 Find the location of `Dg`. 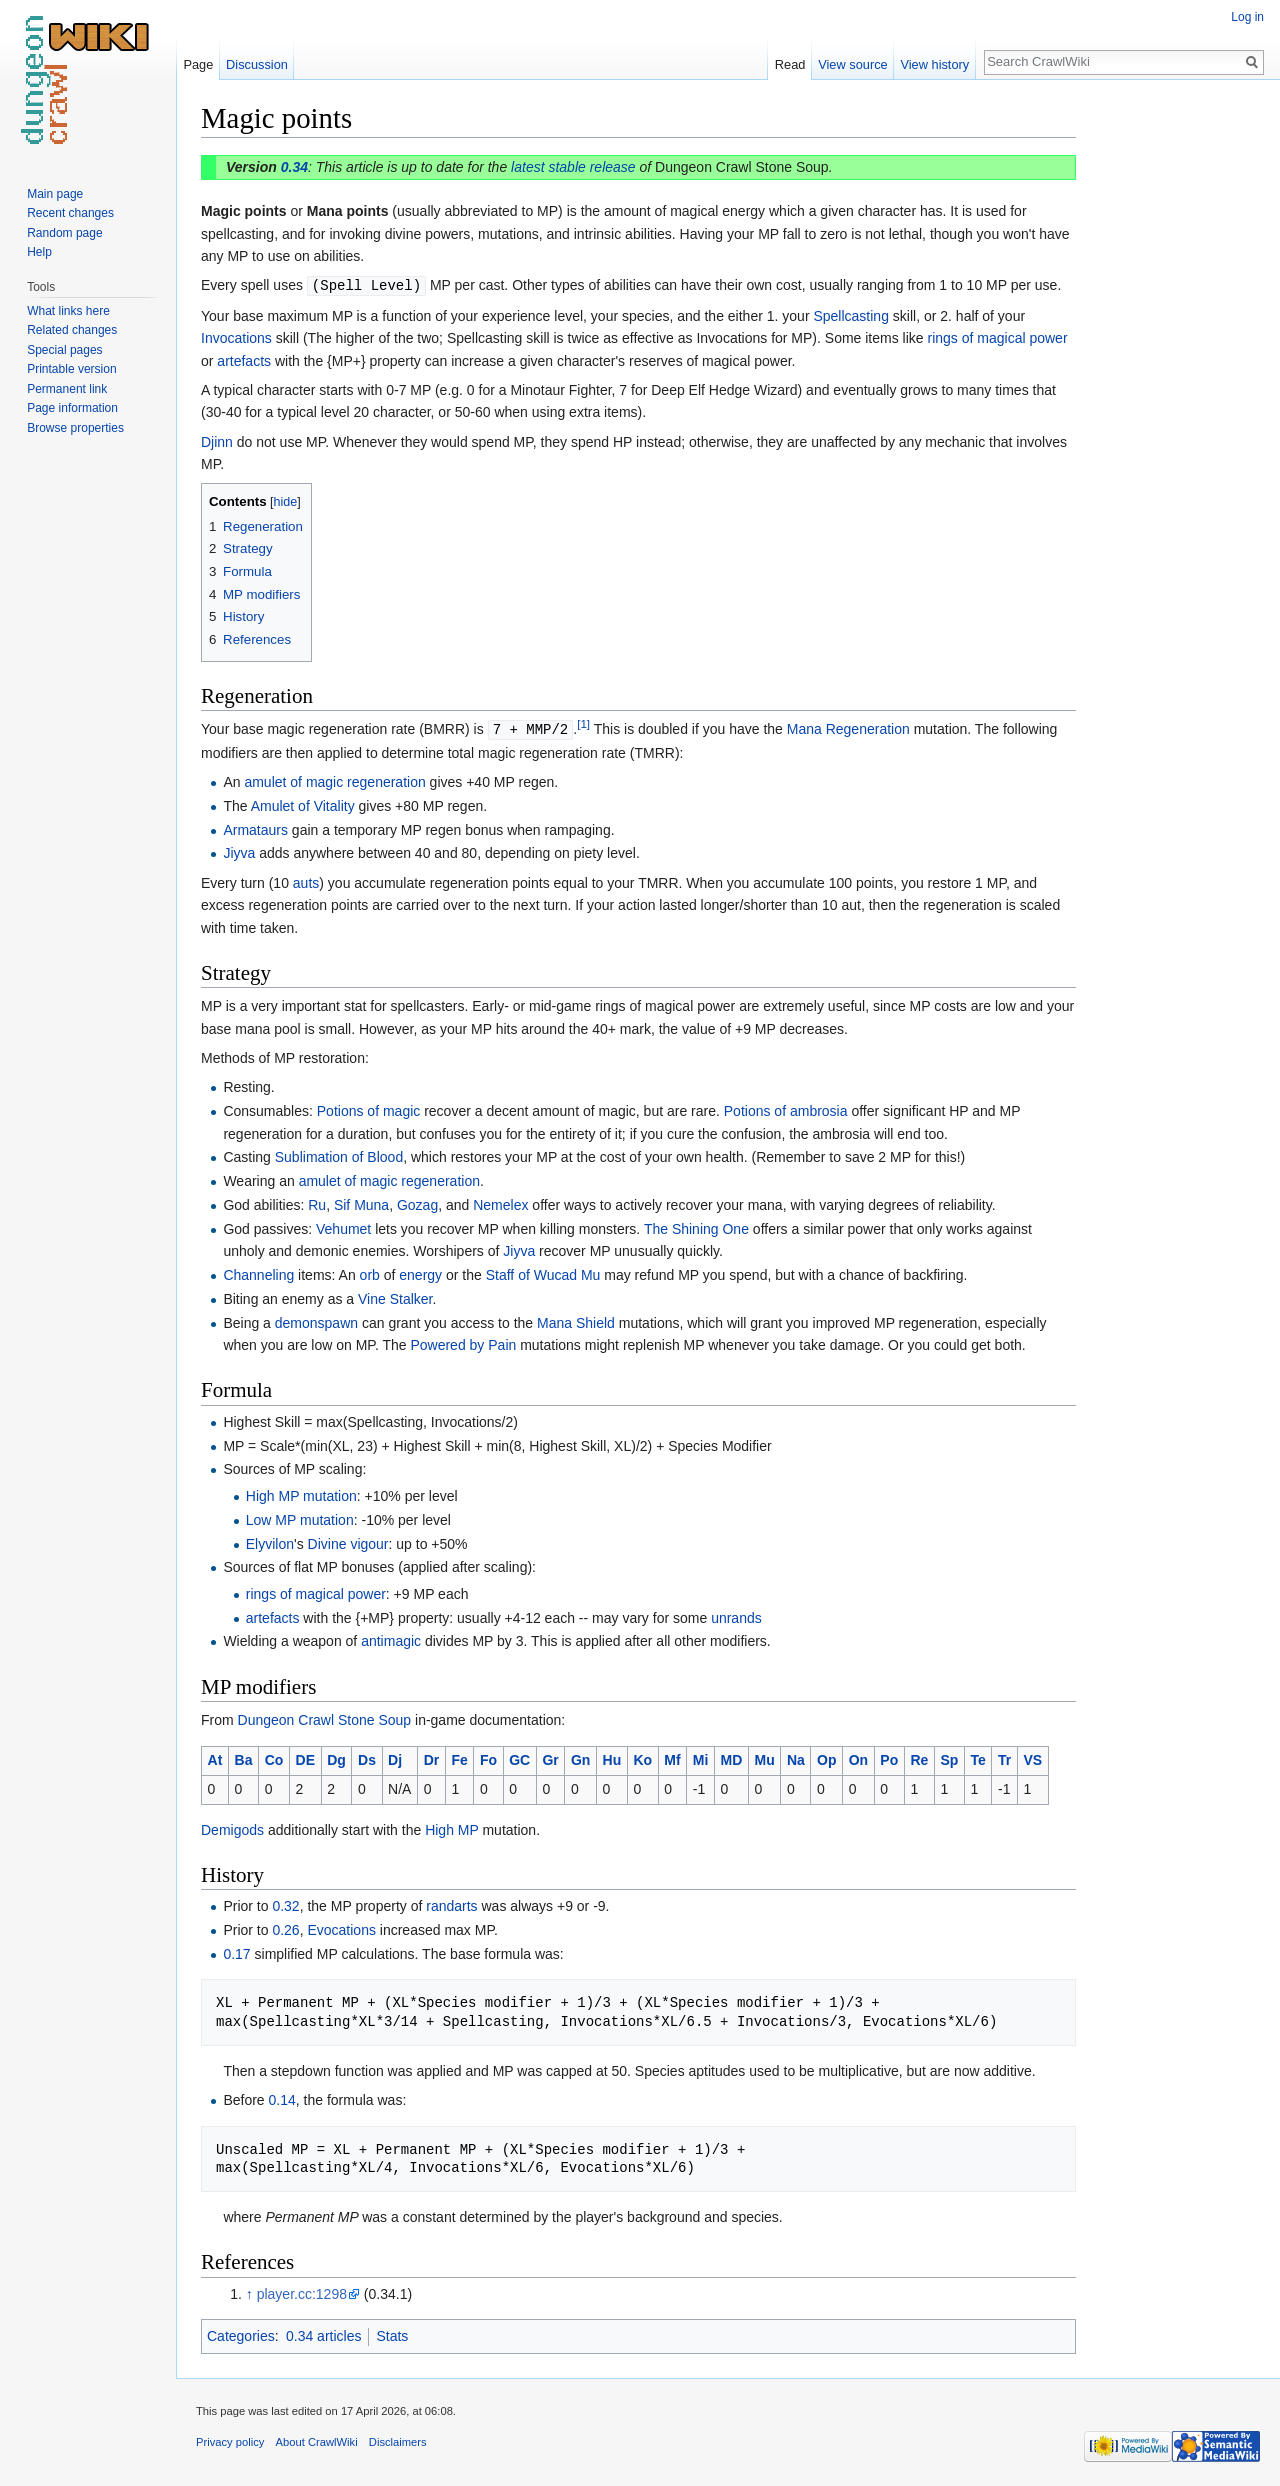

Dg is located at coordinates (336, 1758).